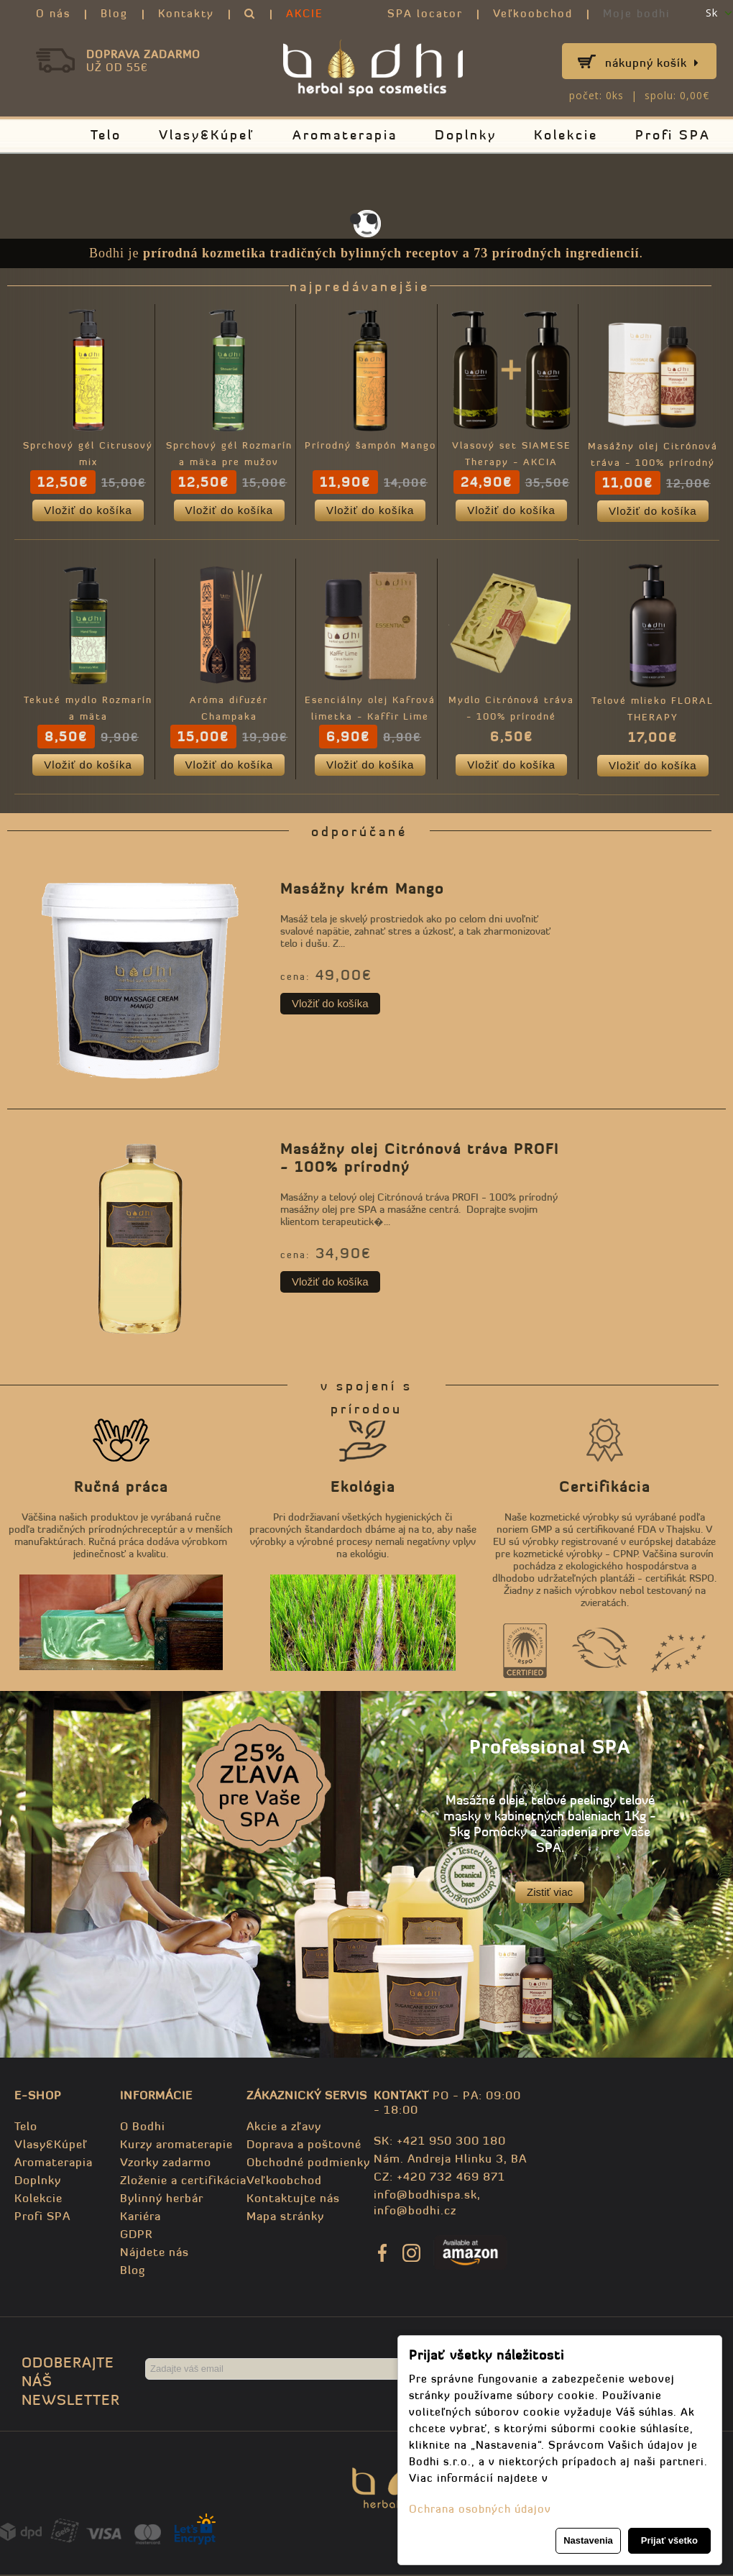 The image size is (733, 2576). What do you see at coordinates (466, 135) in the screenshot?
I see `Doplnky` at bounding box center [466, 135].